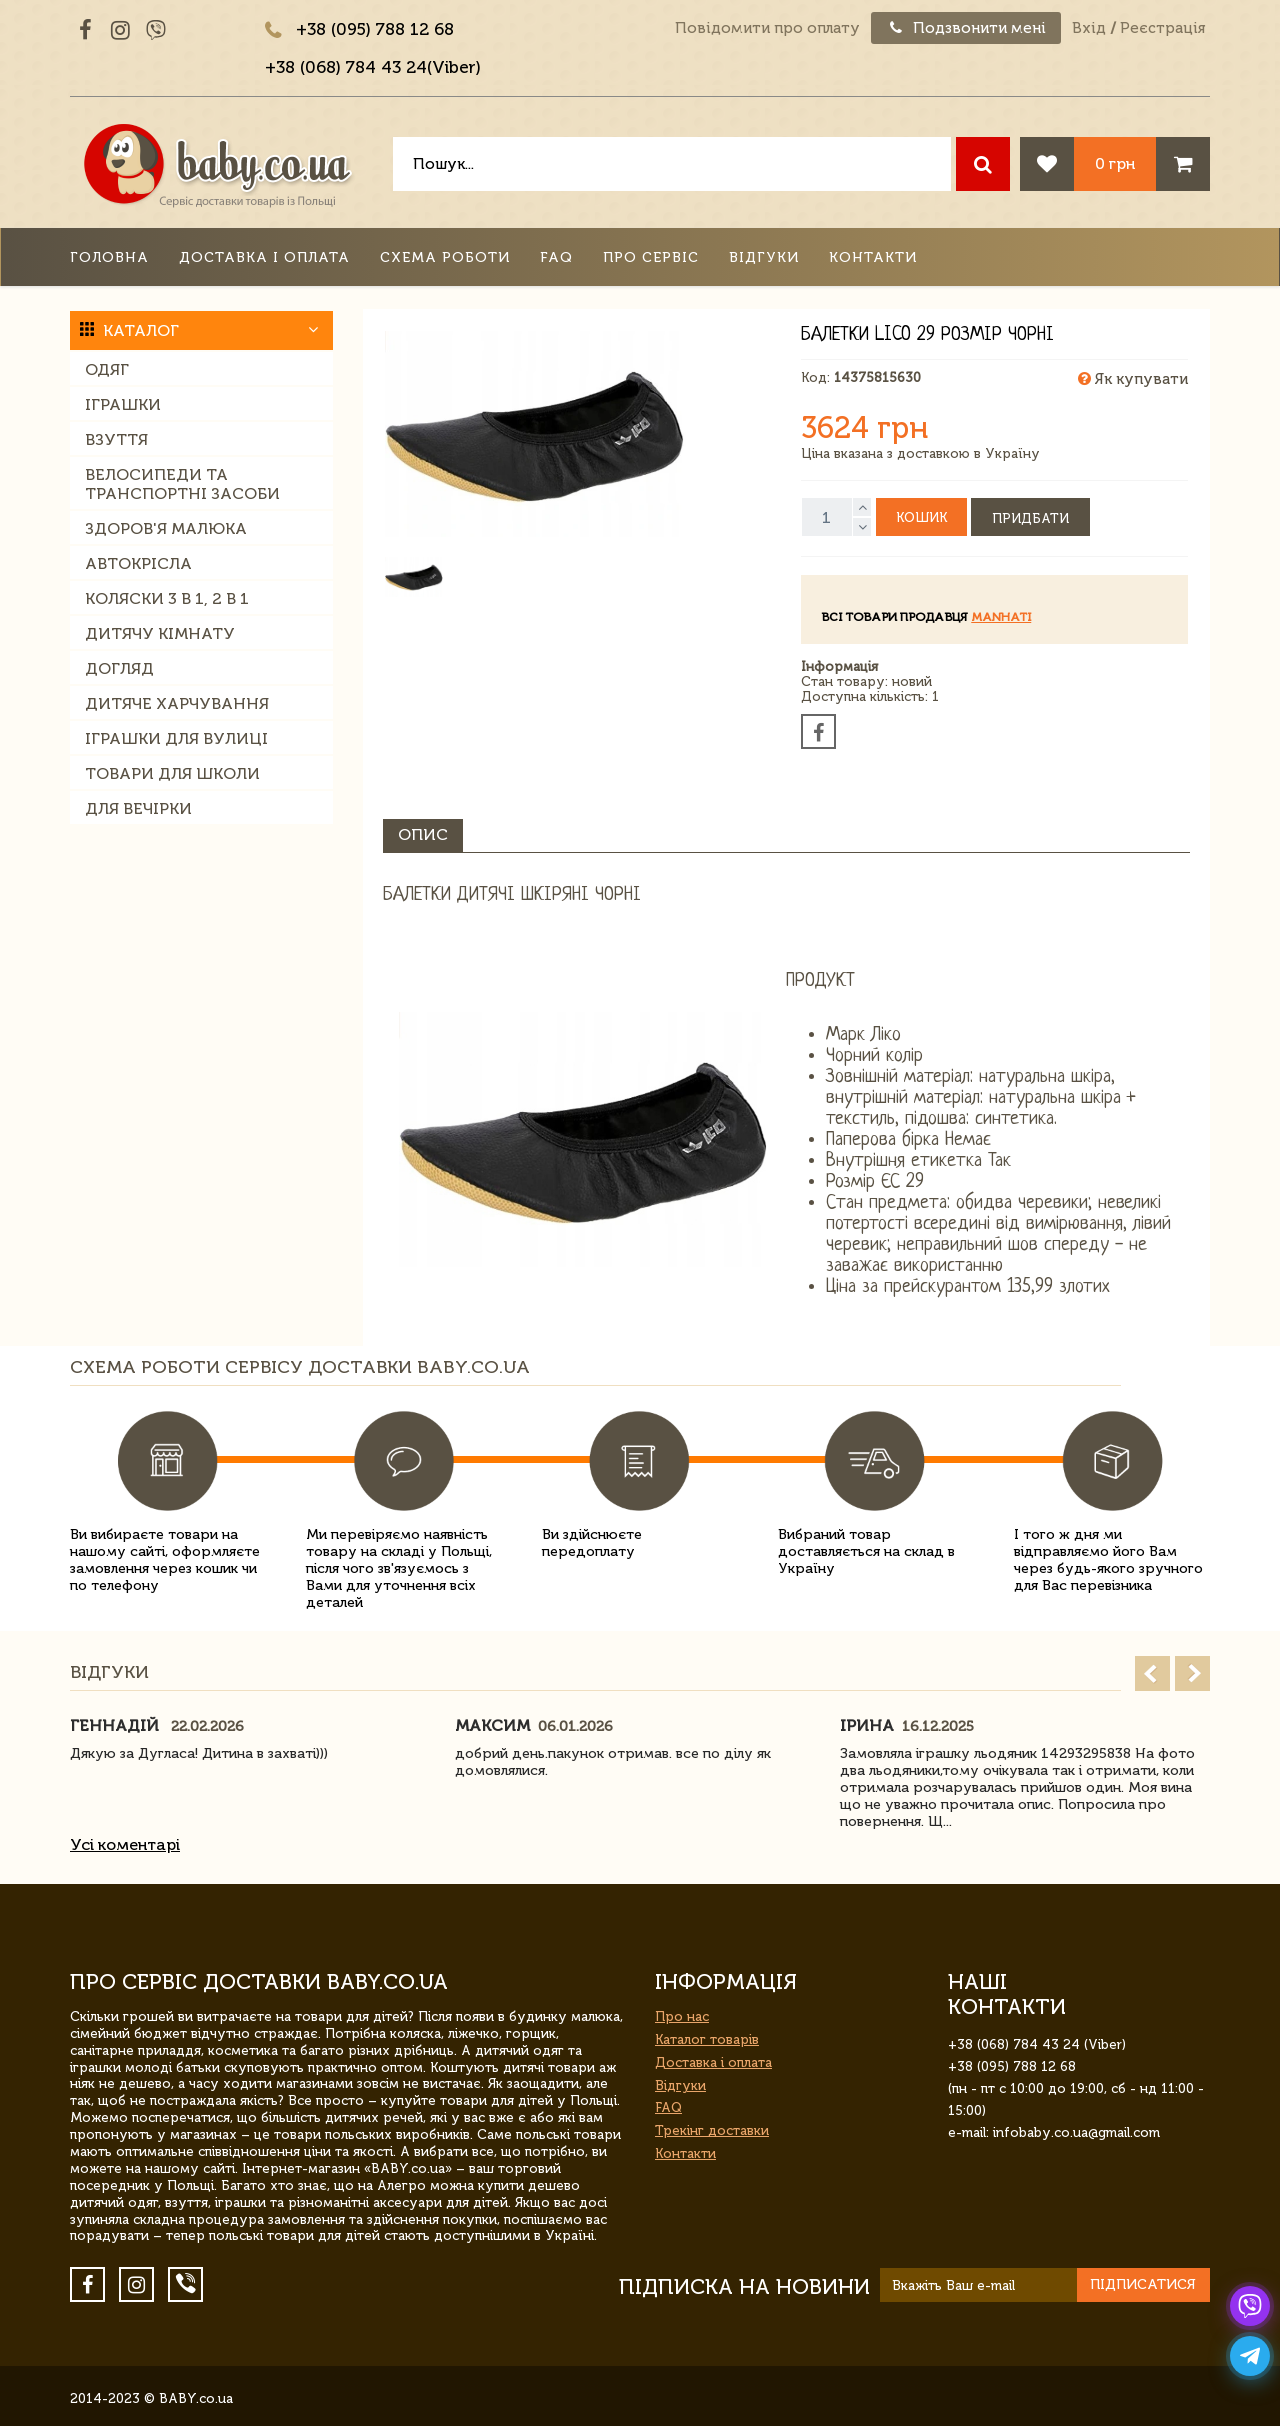 The height and width of the screenshot is (2426, 1280). Describe the element at coordinates (167, 598) in the screenshot. I see `Коляски 3 в 1, 2 в 1` at that location.